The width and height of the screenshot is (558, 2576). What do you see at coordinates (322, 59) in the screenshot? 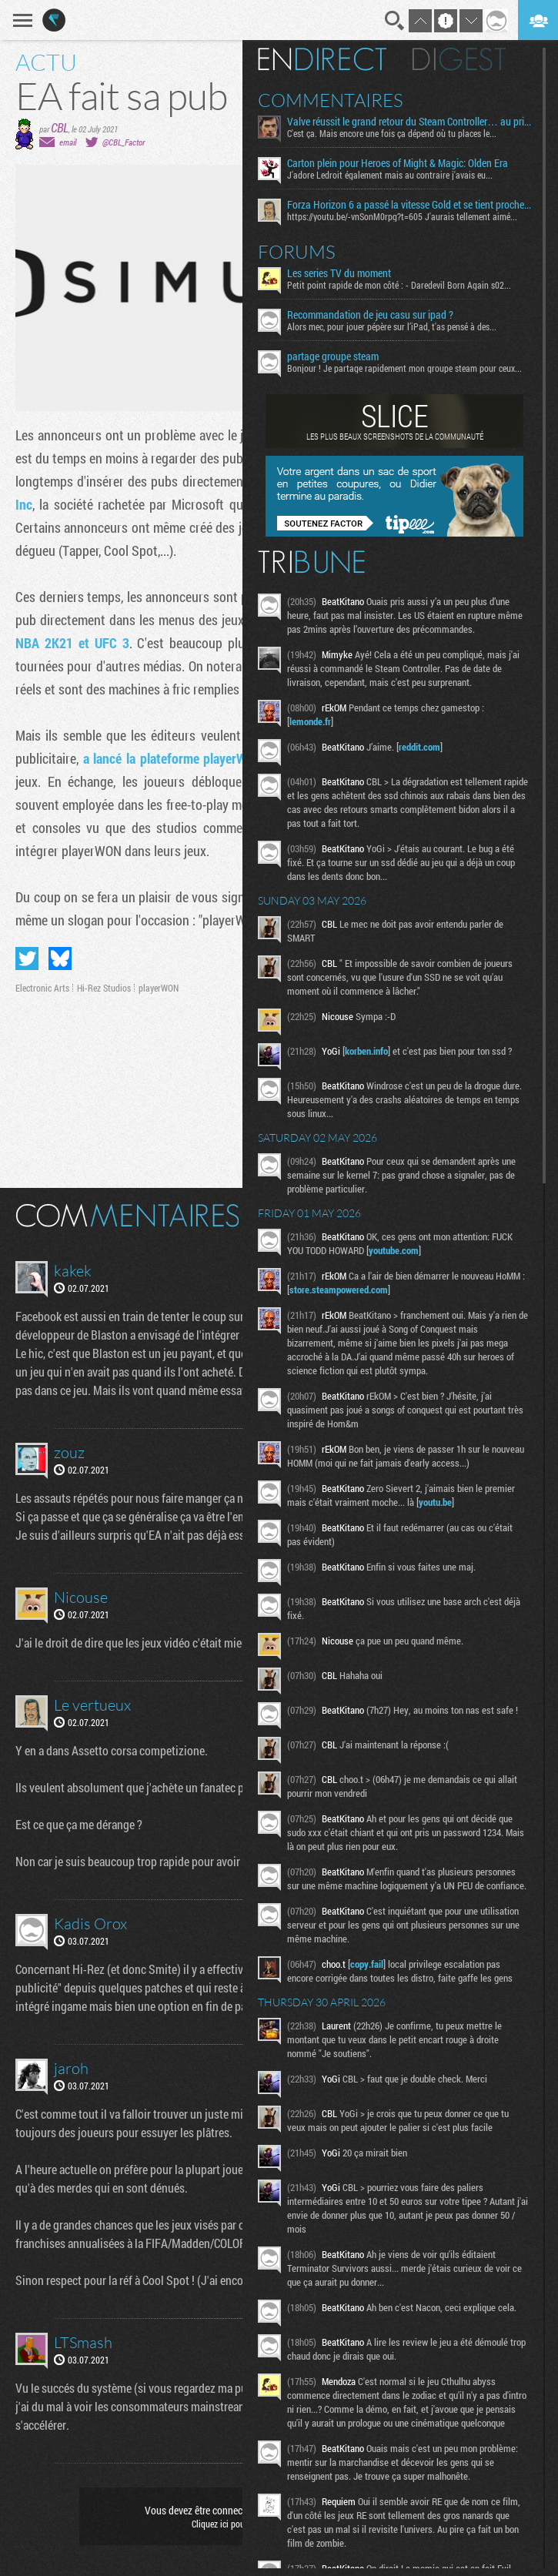
I see `En direct` at bounding box center [322, 59].